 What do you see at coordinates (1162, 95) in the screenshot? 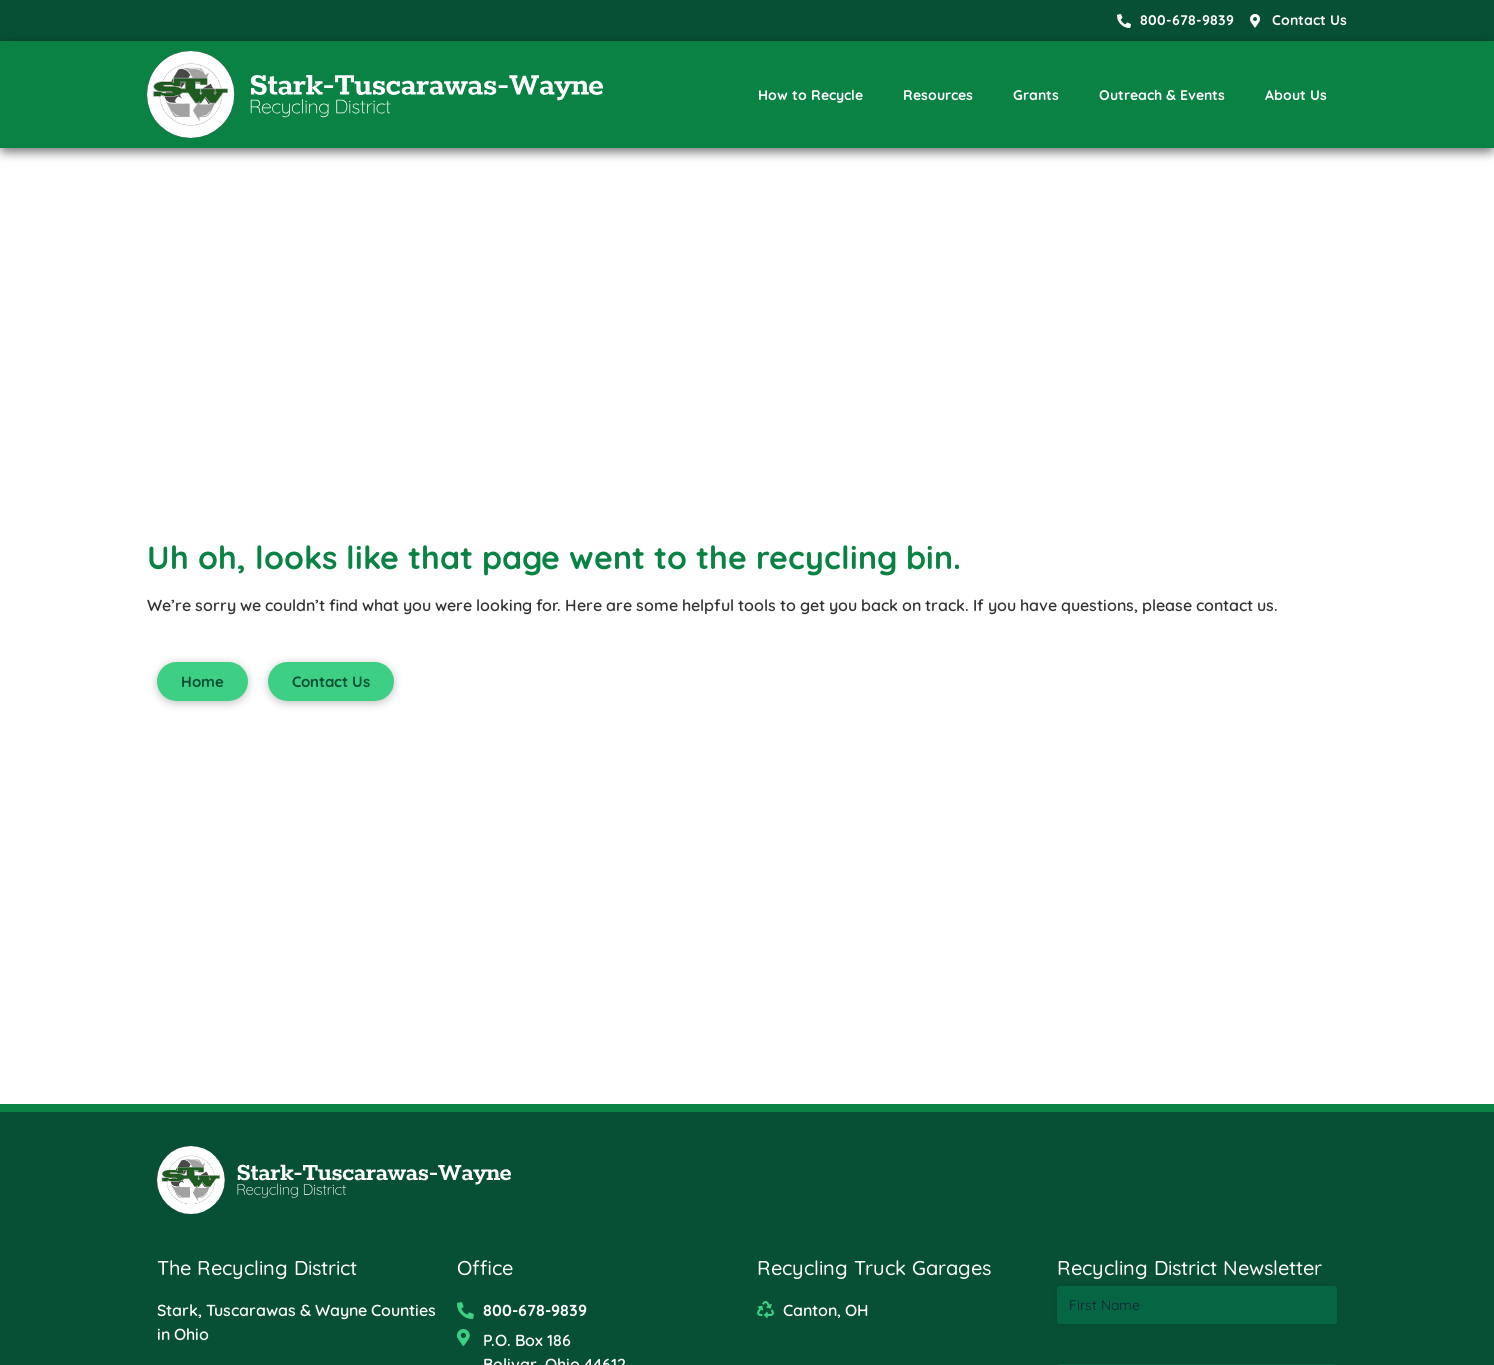
I see `Outreach & Events` at bounding box center [1162, 95].